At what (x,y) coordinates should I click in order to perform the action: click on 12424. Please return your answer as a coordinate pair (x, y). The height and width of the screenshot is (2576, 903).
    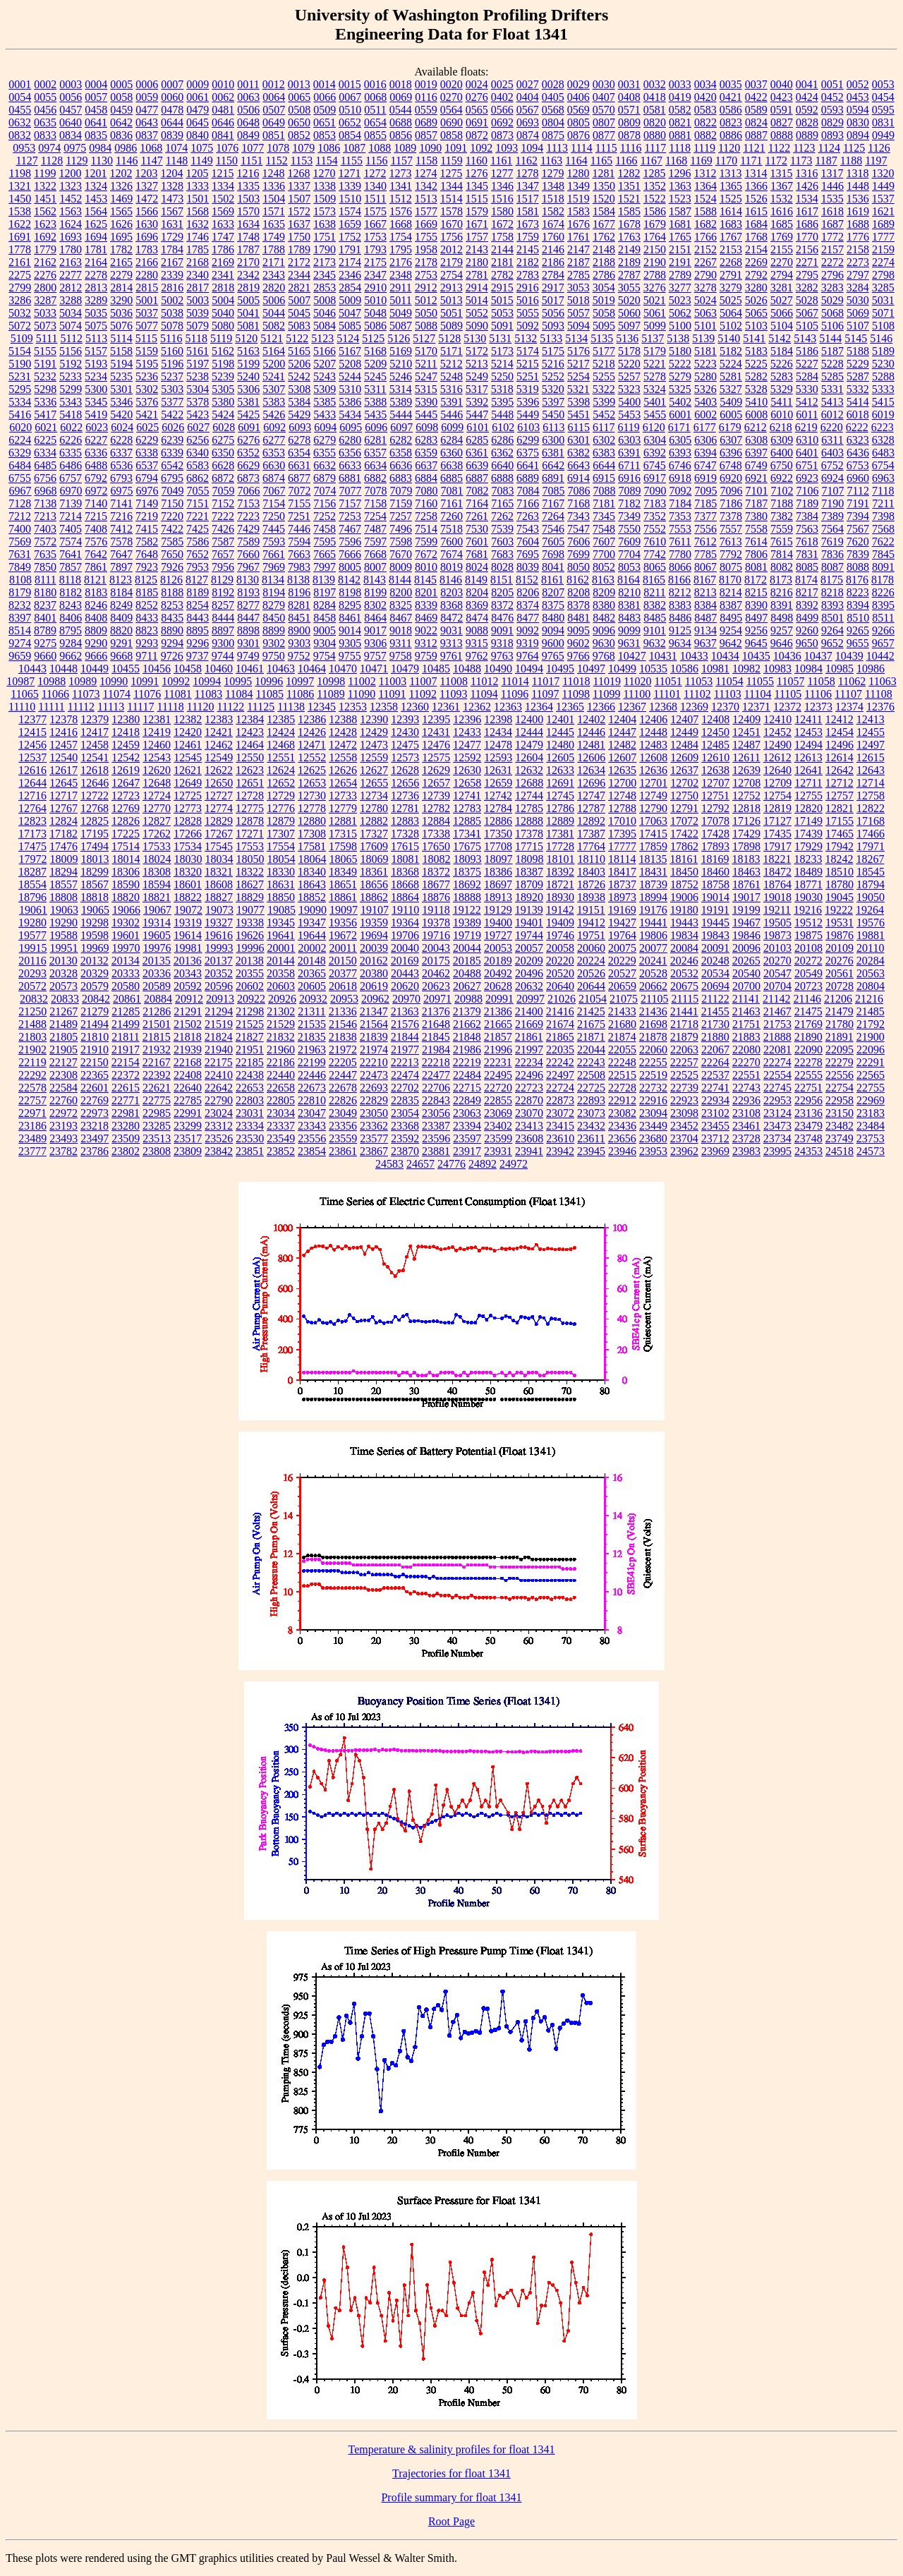
    Looking at the image, I should click on (281, 732).